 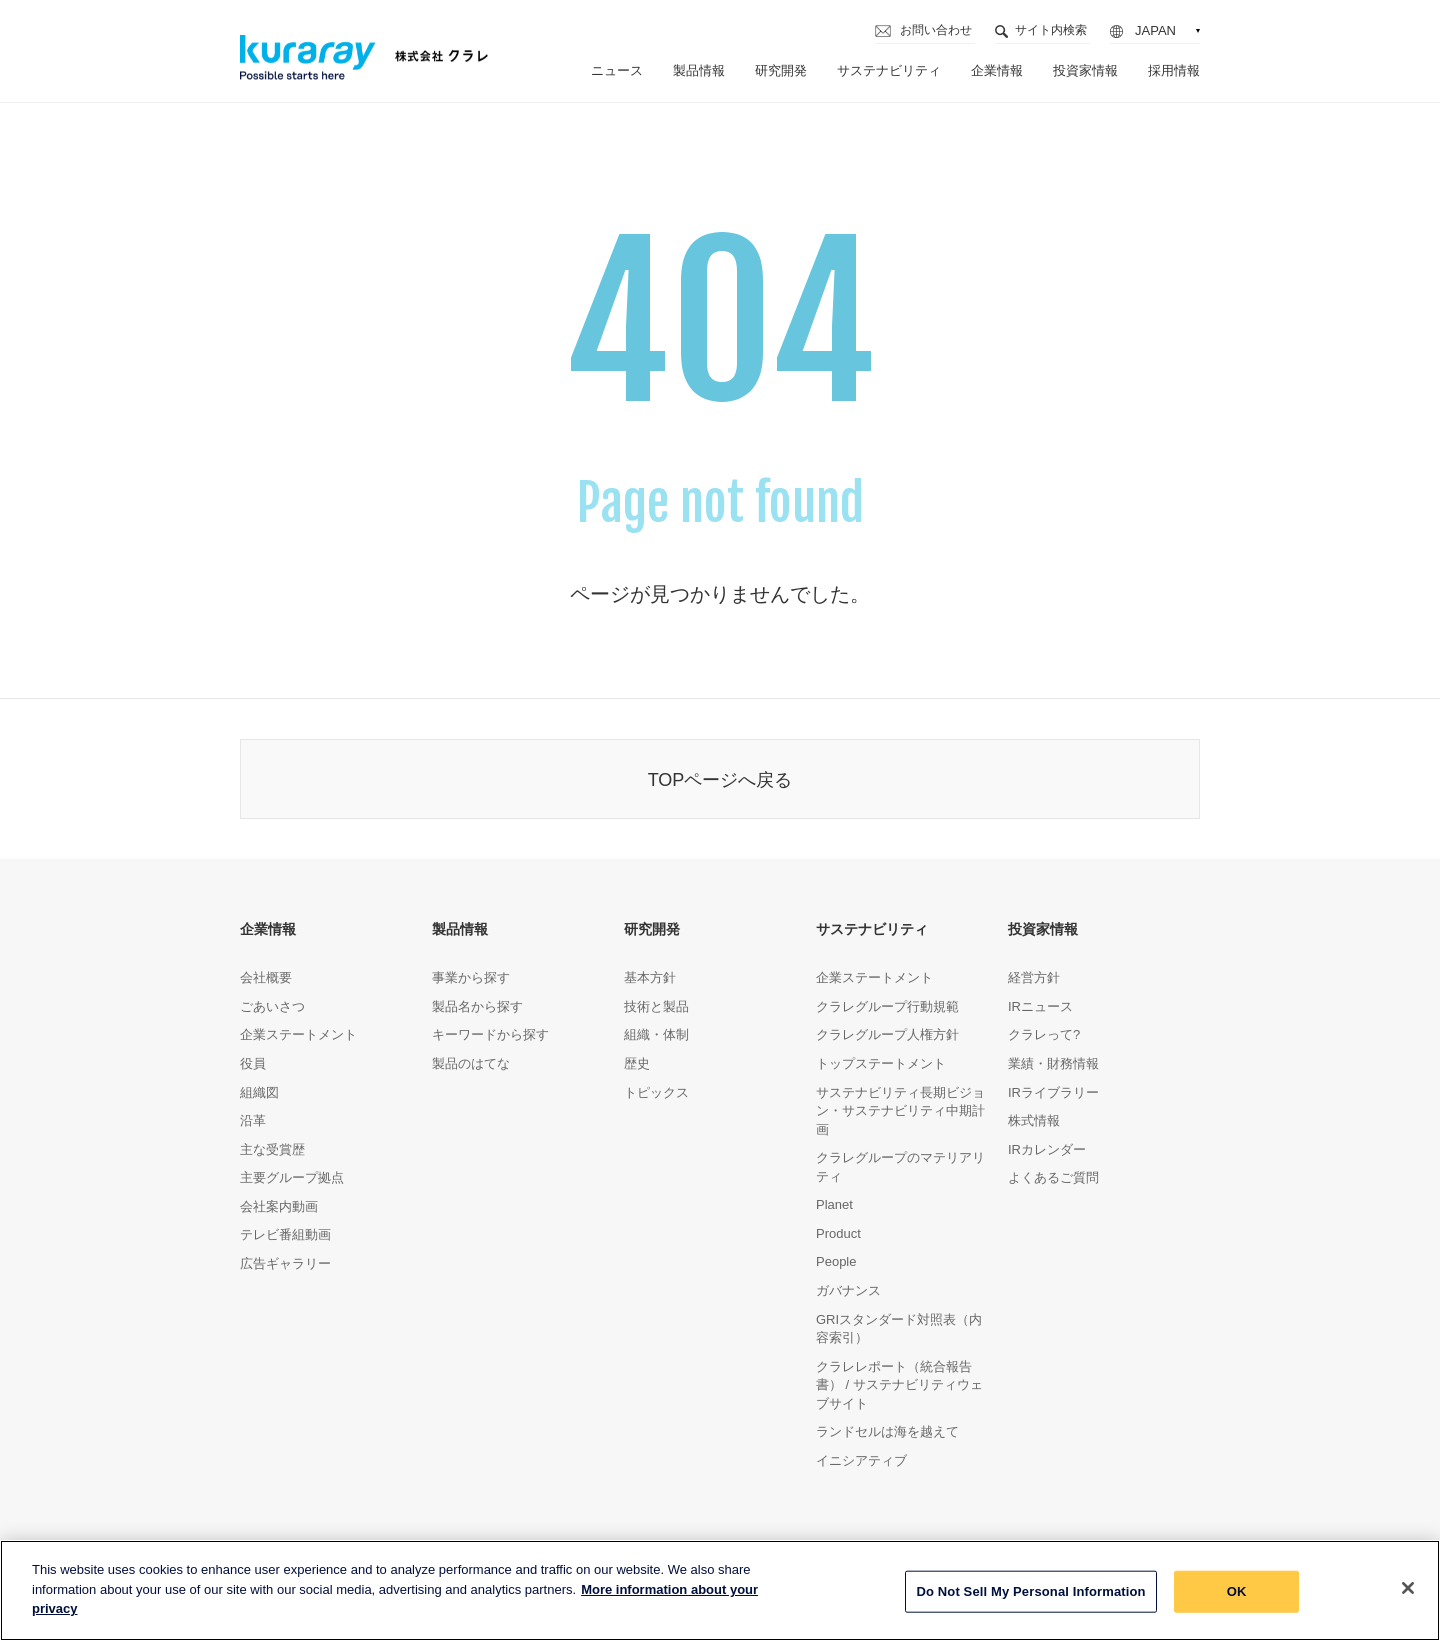 What do you see at coordinates (266, 977) in the screenshot?
I see `会社概要` at bounding box center [266, 977].